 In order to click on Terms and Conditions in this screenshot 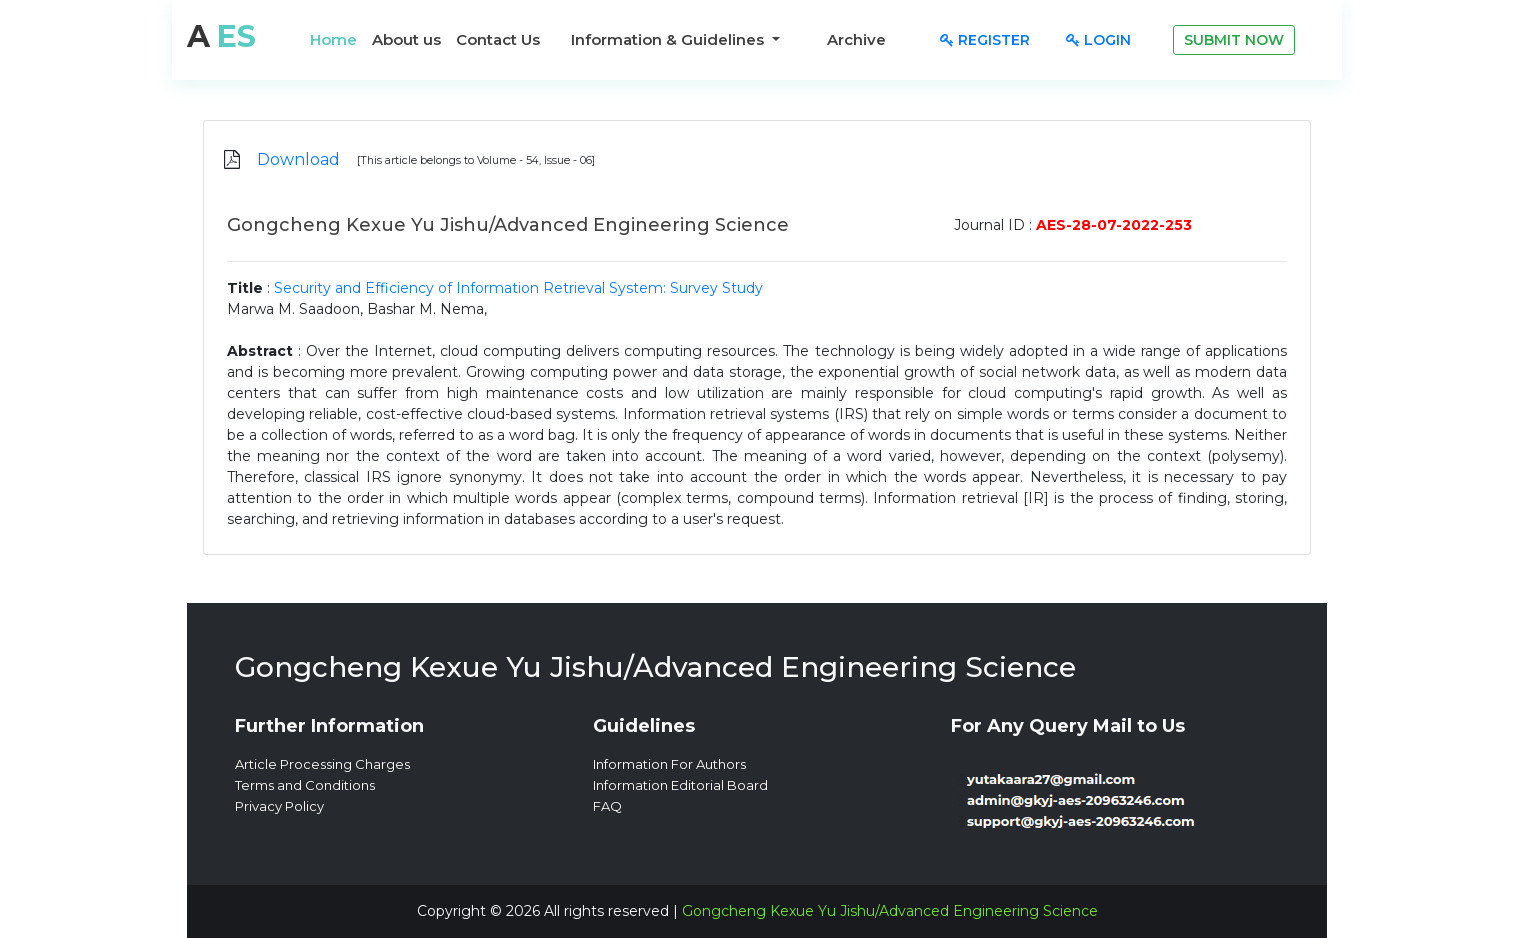, I will do `click(305, 785)`.